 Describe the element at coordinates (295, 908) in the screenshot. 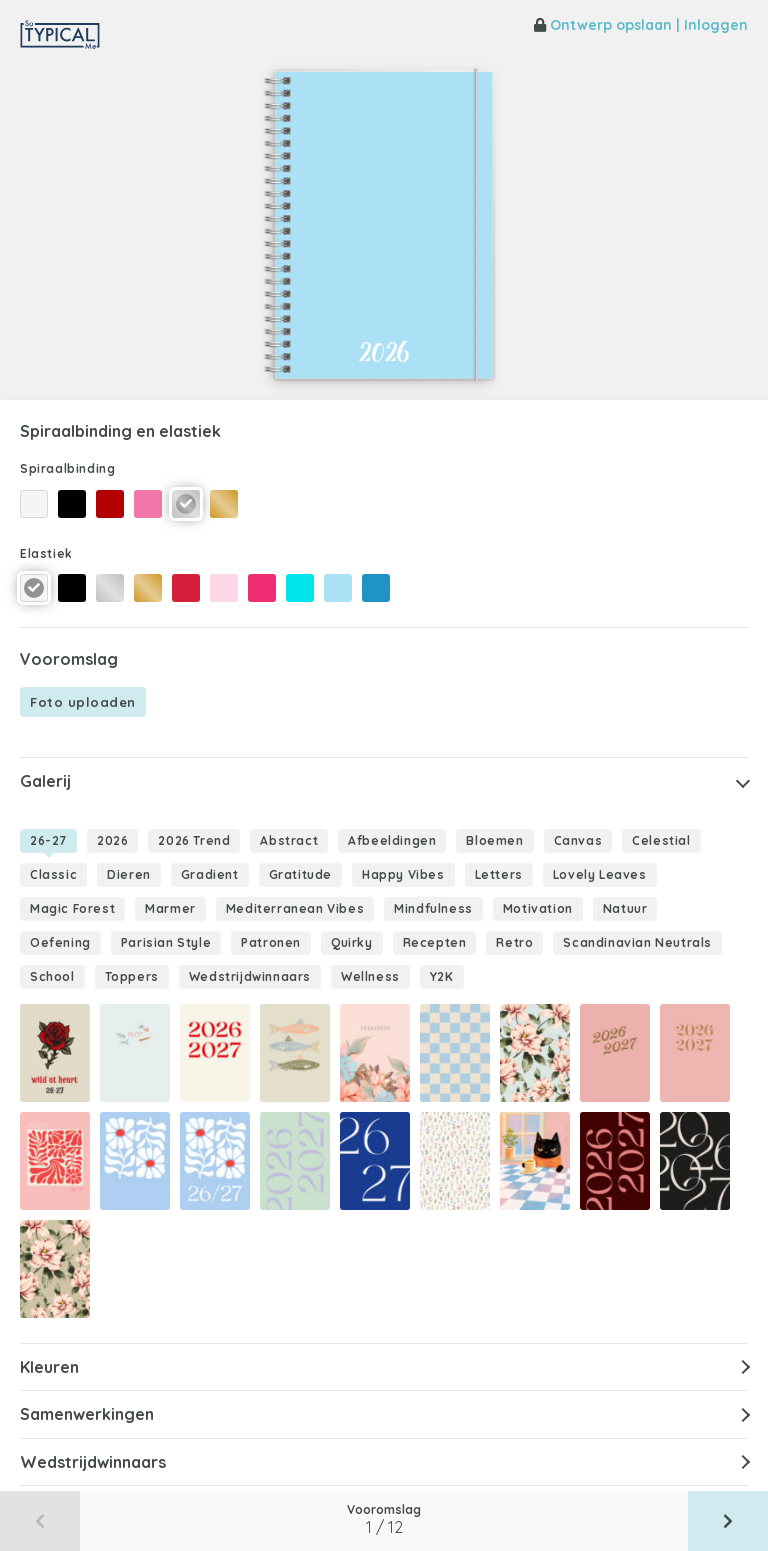

I see `Mediterranean Vibes` at that location.